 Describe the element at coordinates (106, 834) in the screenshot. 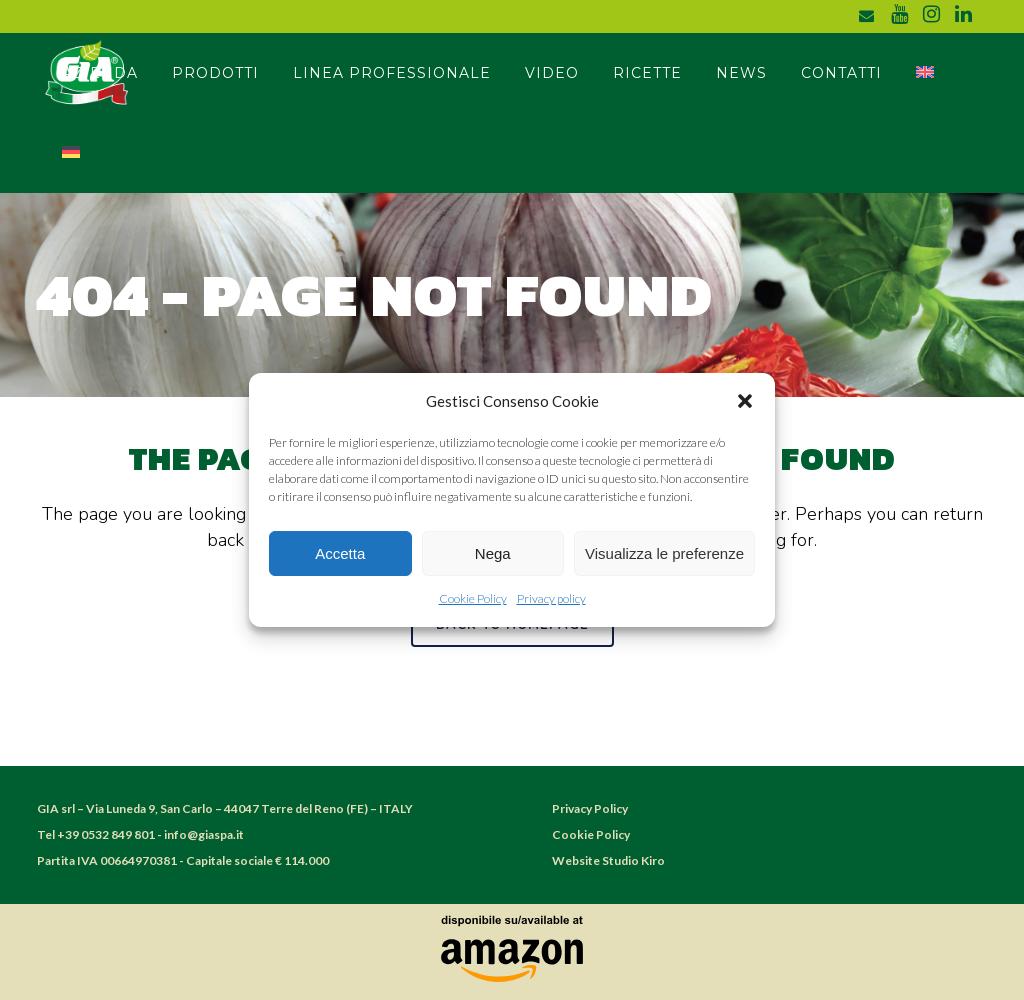

I see `+39 0532 849 801` at that location.